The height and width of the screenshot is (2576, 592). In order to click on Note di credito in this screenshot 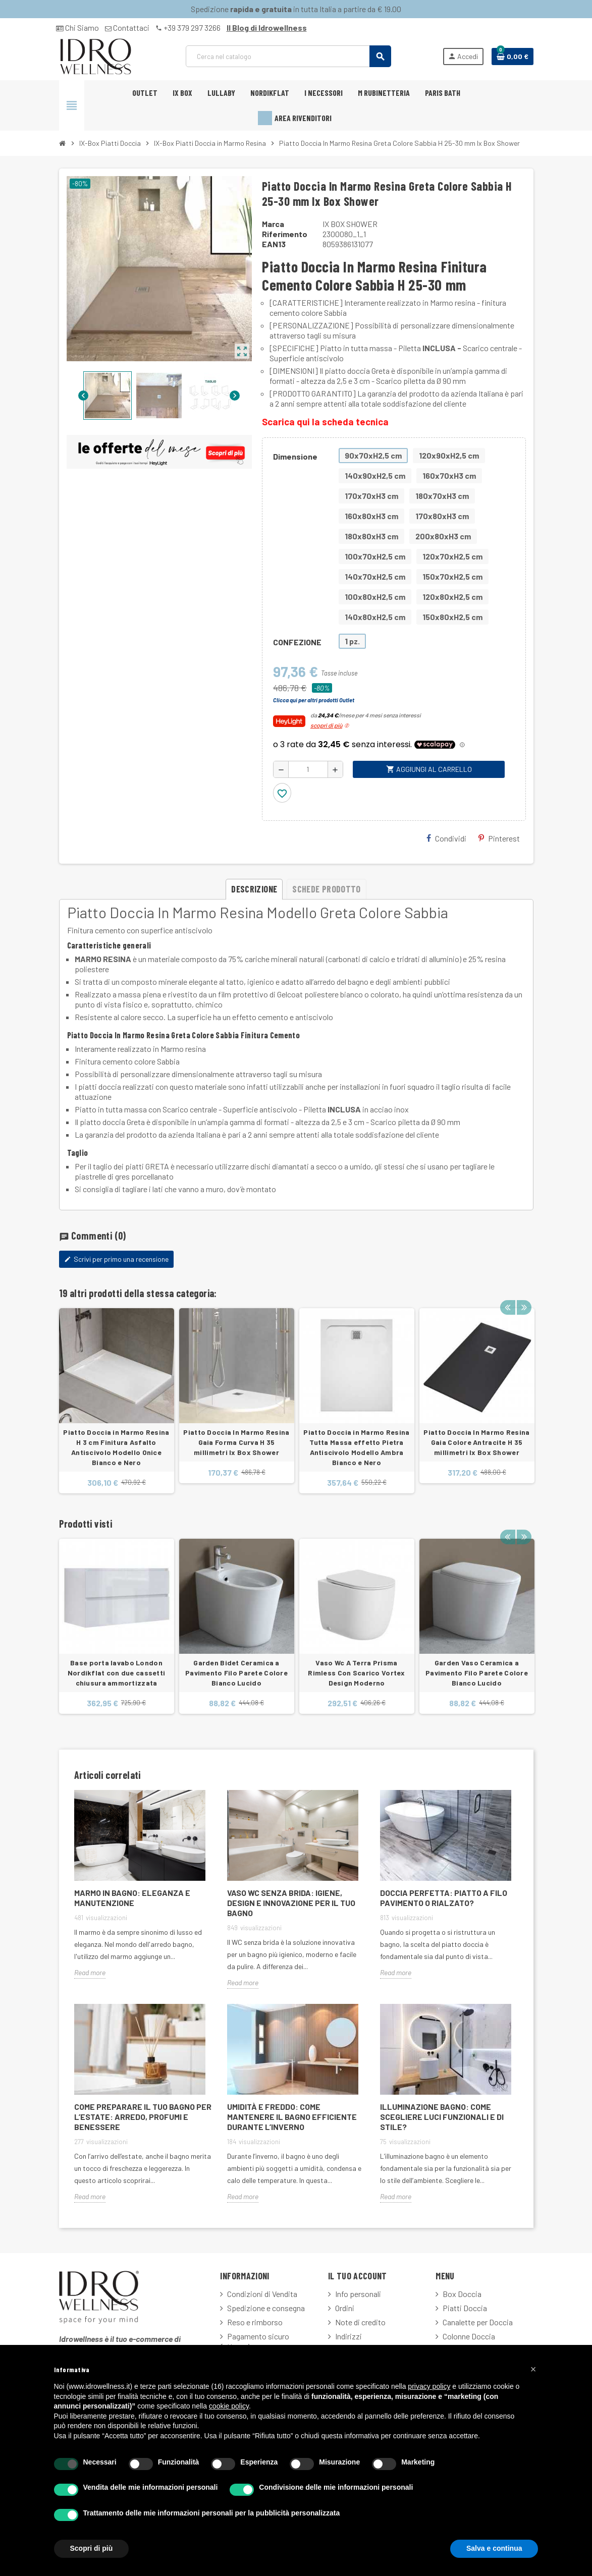, I will do `click(360, 2322)`.